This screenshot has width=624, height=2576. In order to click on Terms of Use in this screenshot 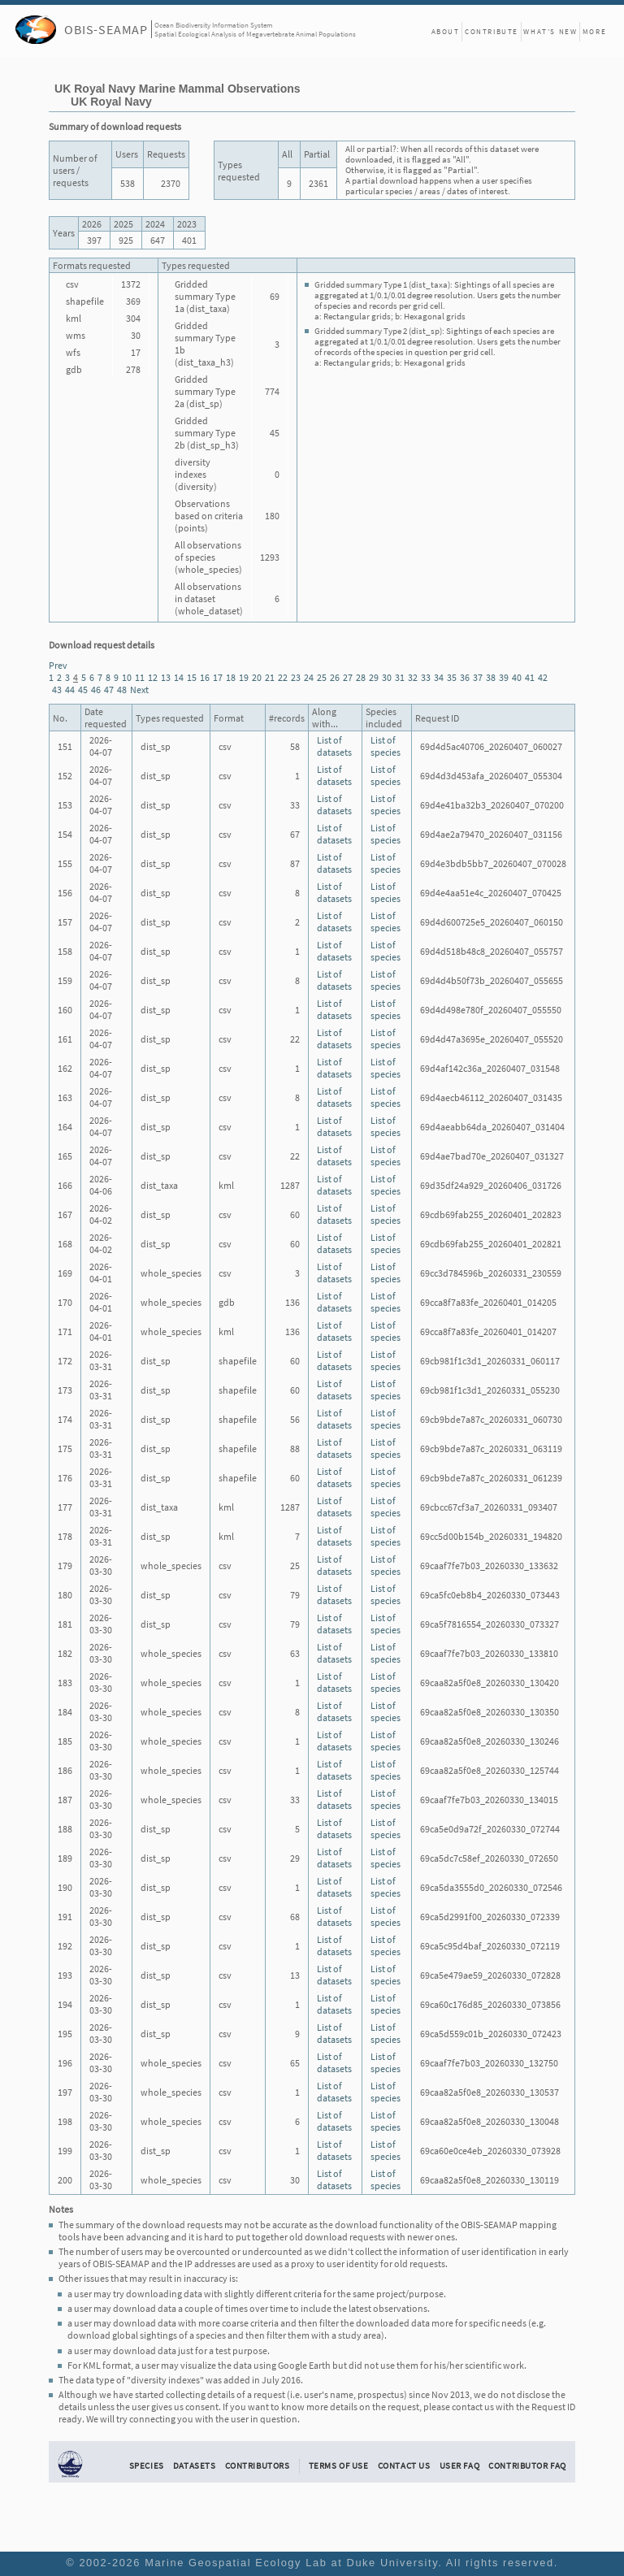, I will do `click(339, 2465)`.